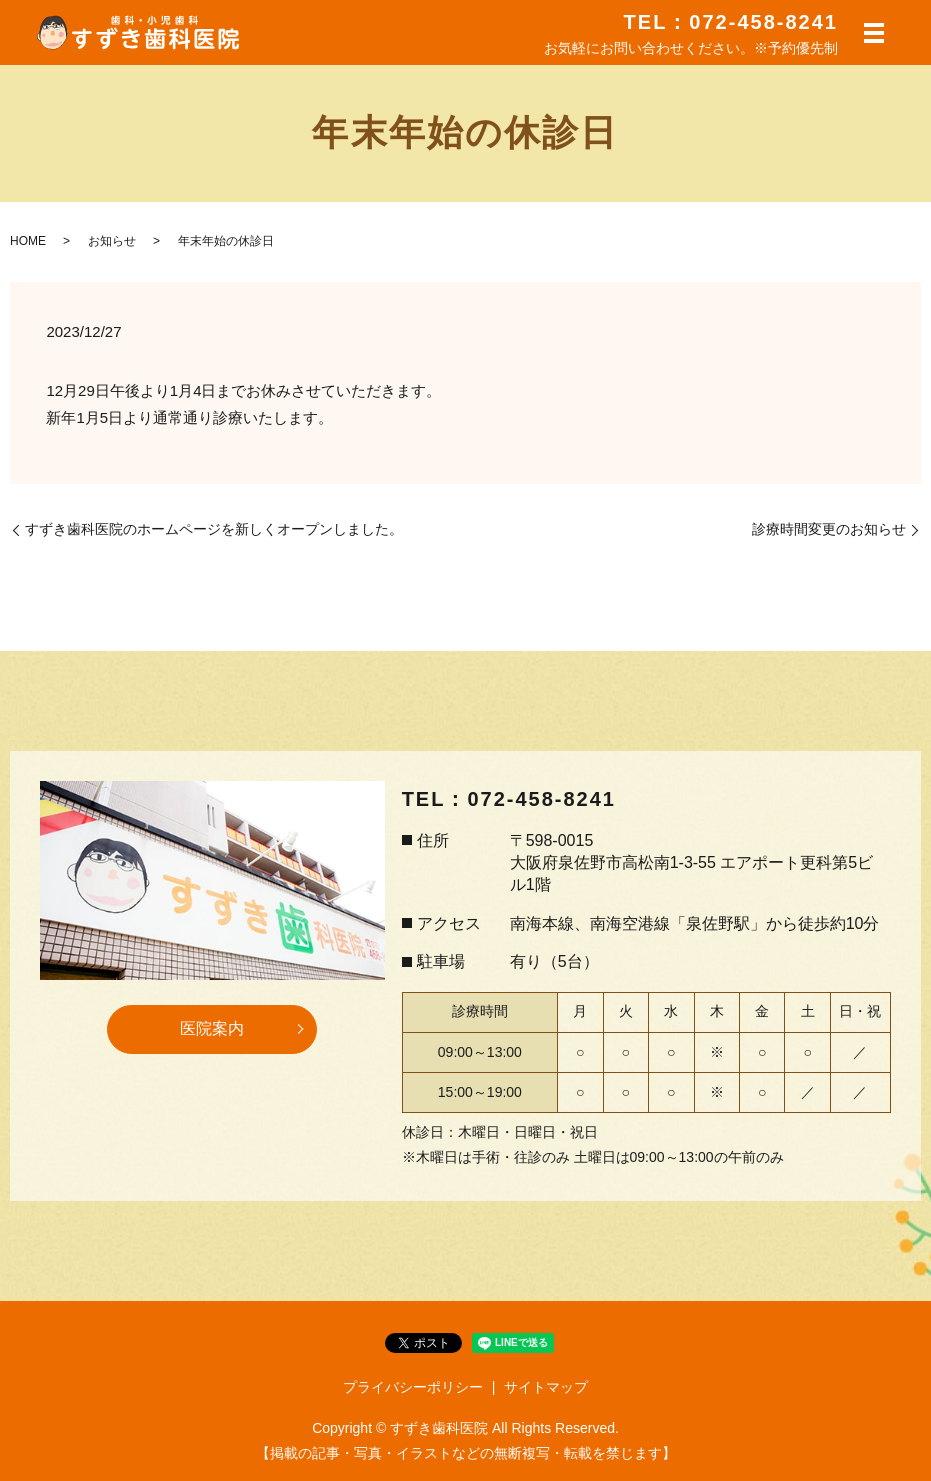  Describe the element at coordinates (112, 241) in the screenshot. I see `お知らせ` at that location.